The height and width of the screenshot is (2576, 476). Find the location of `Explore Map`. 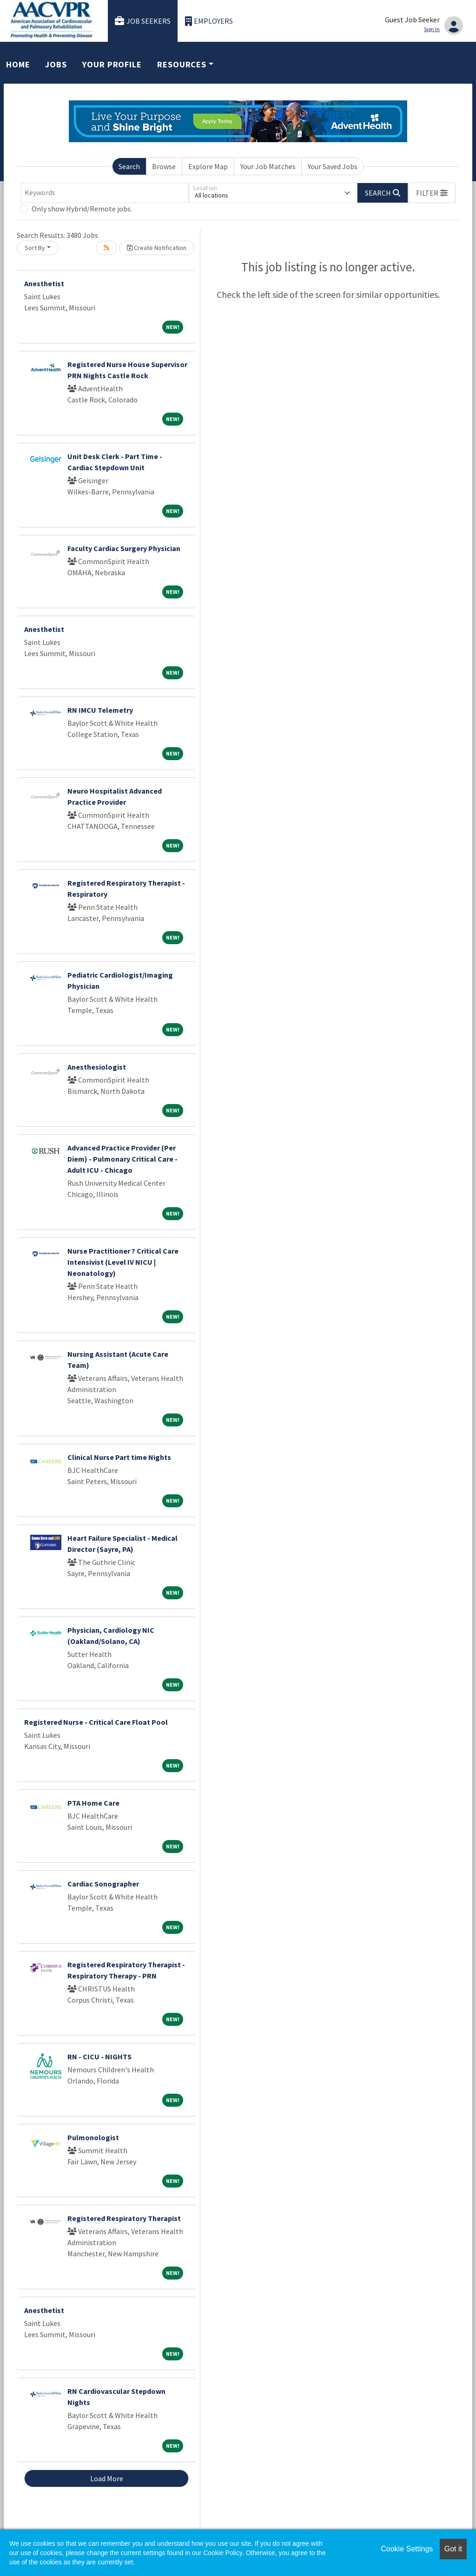

Explore Map is located at coordinates (208, 166).